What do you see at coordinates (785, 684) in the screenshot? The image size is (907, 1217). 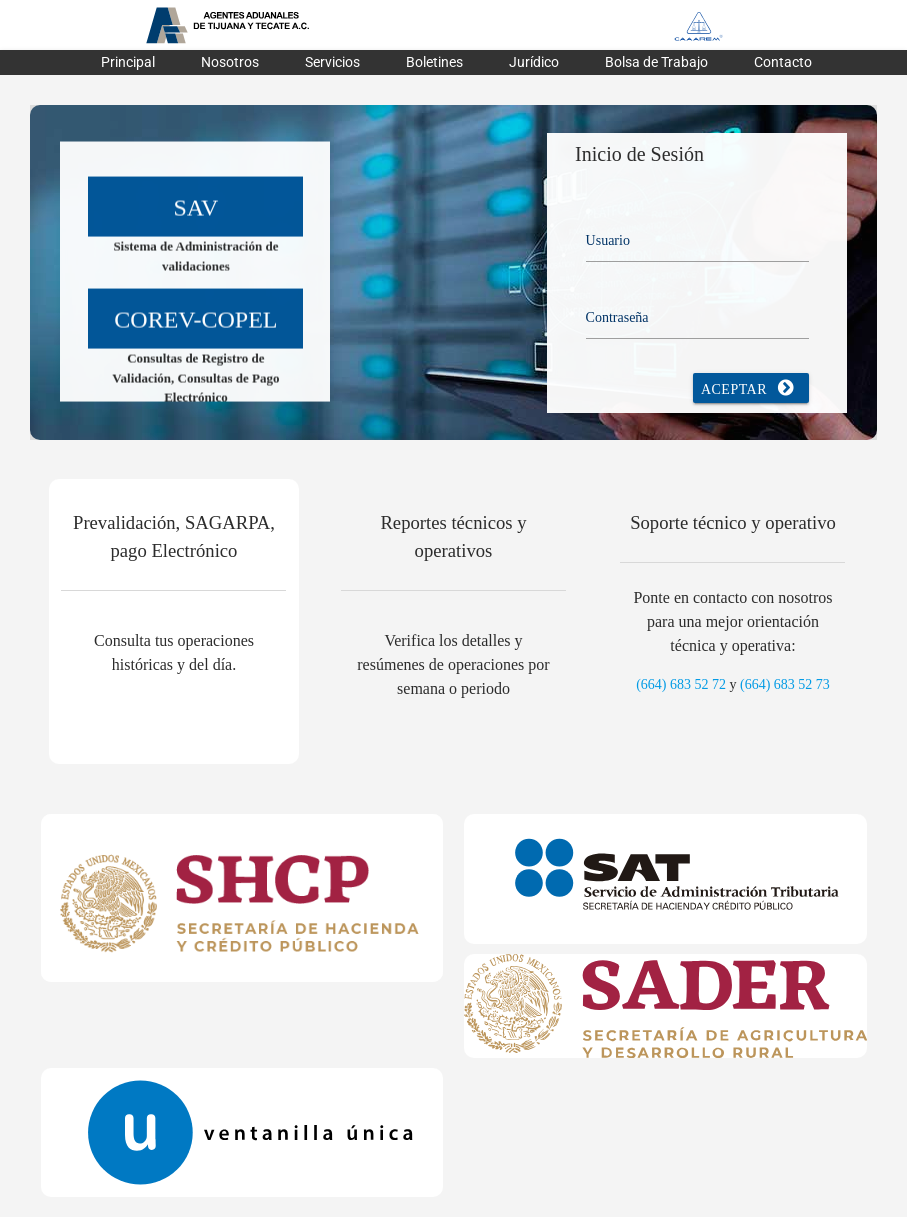 I see `(664) 683 52 73` at bounding box center [785, 684].